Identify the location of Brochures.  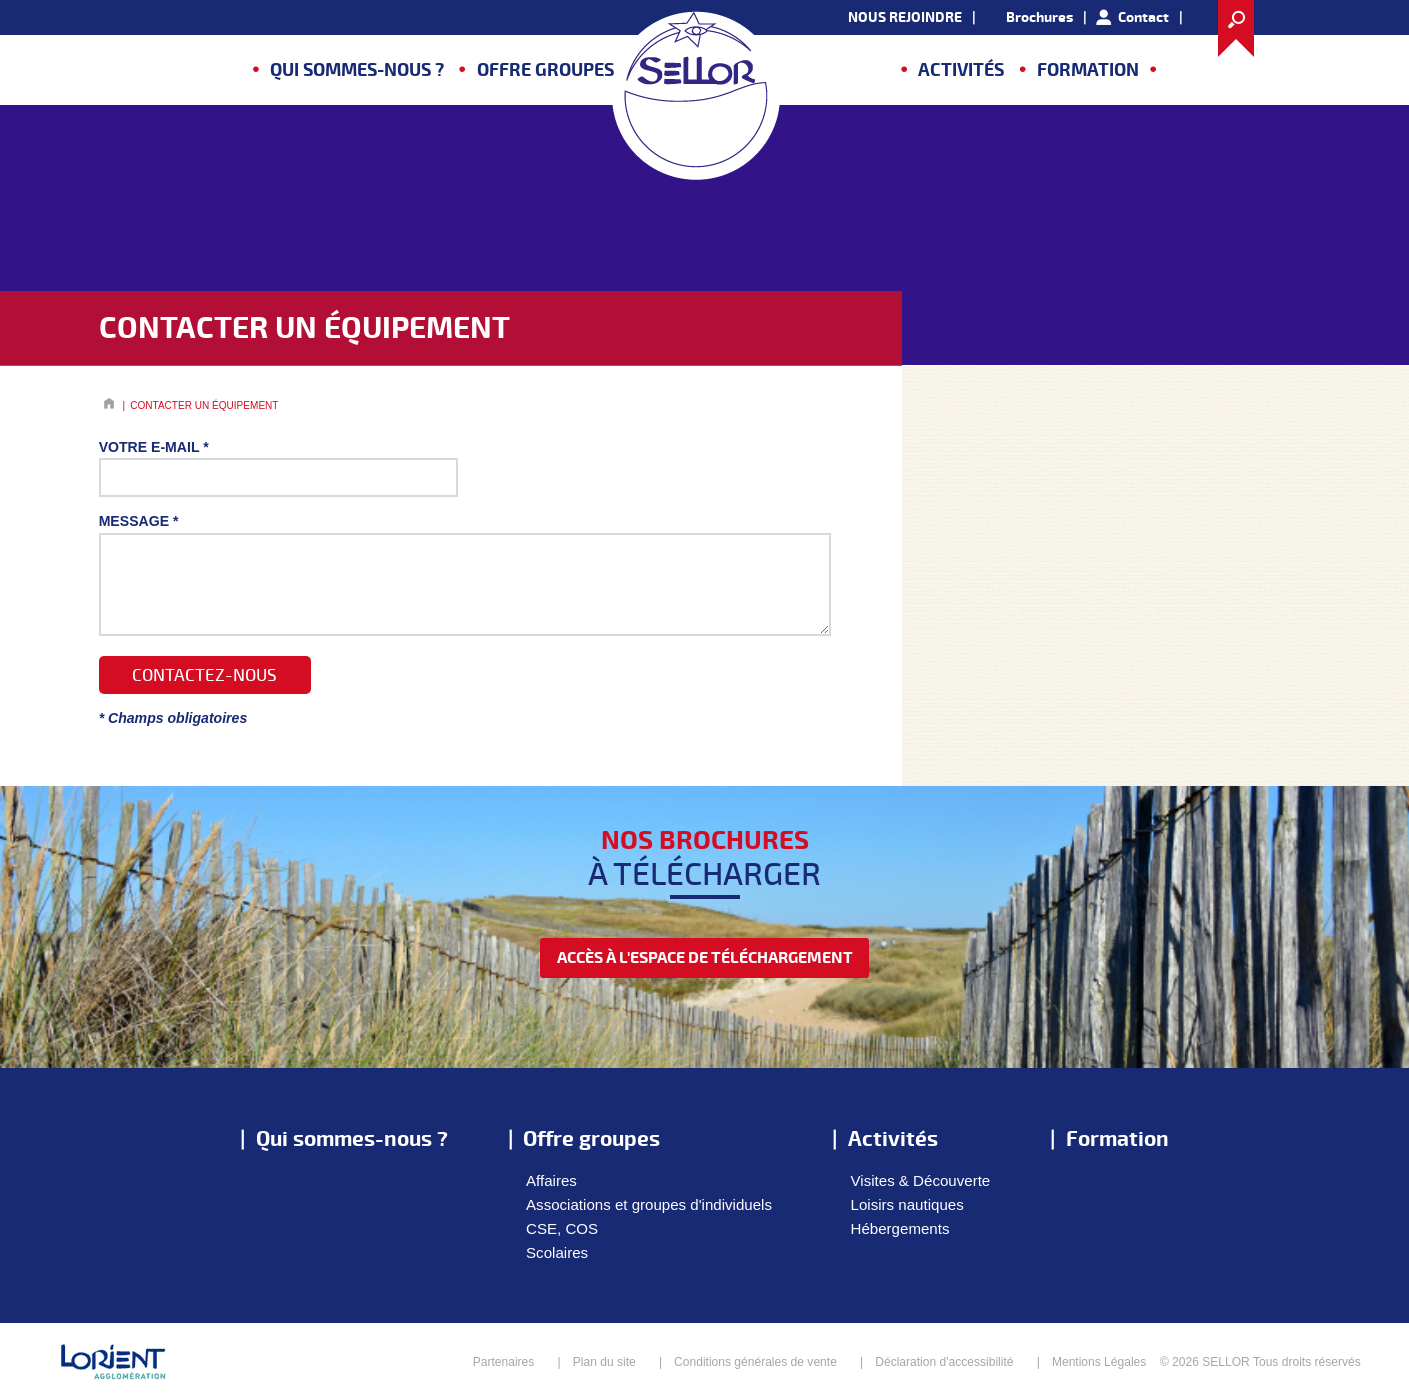
(1039, 17).